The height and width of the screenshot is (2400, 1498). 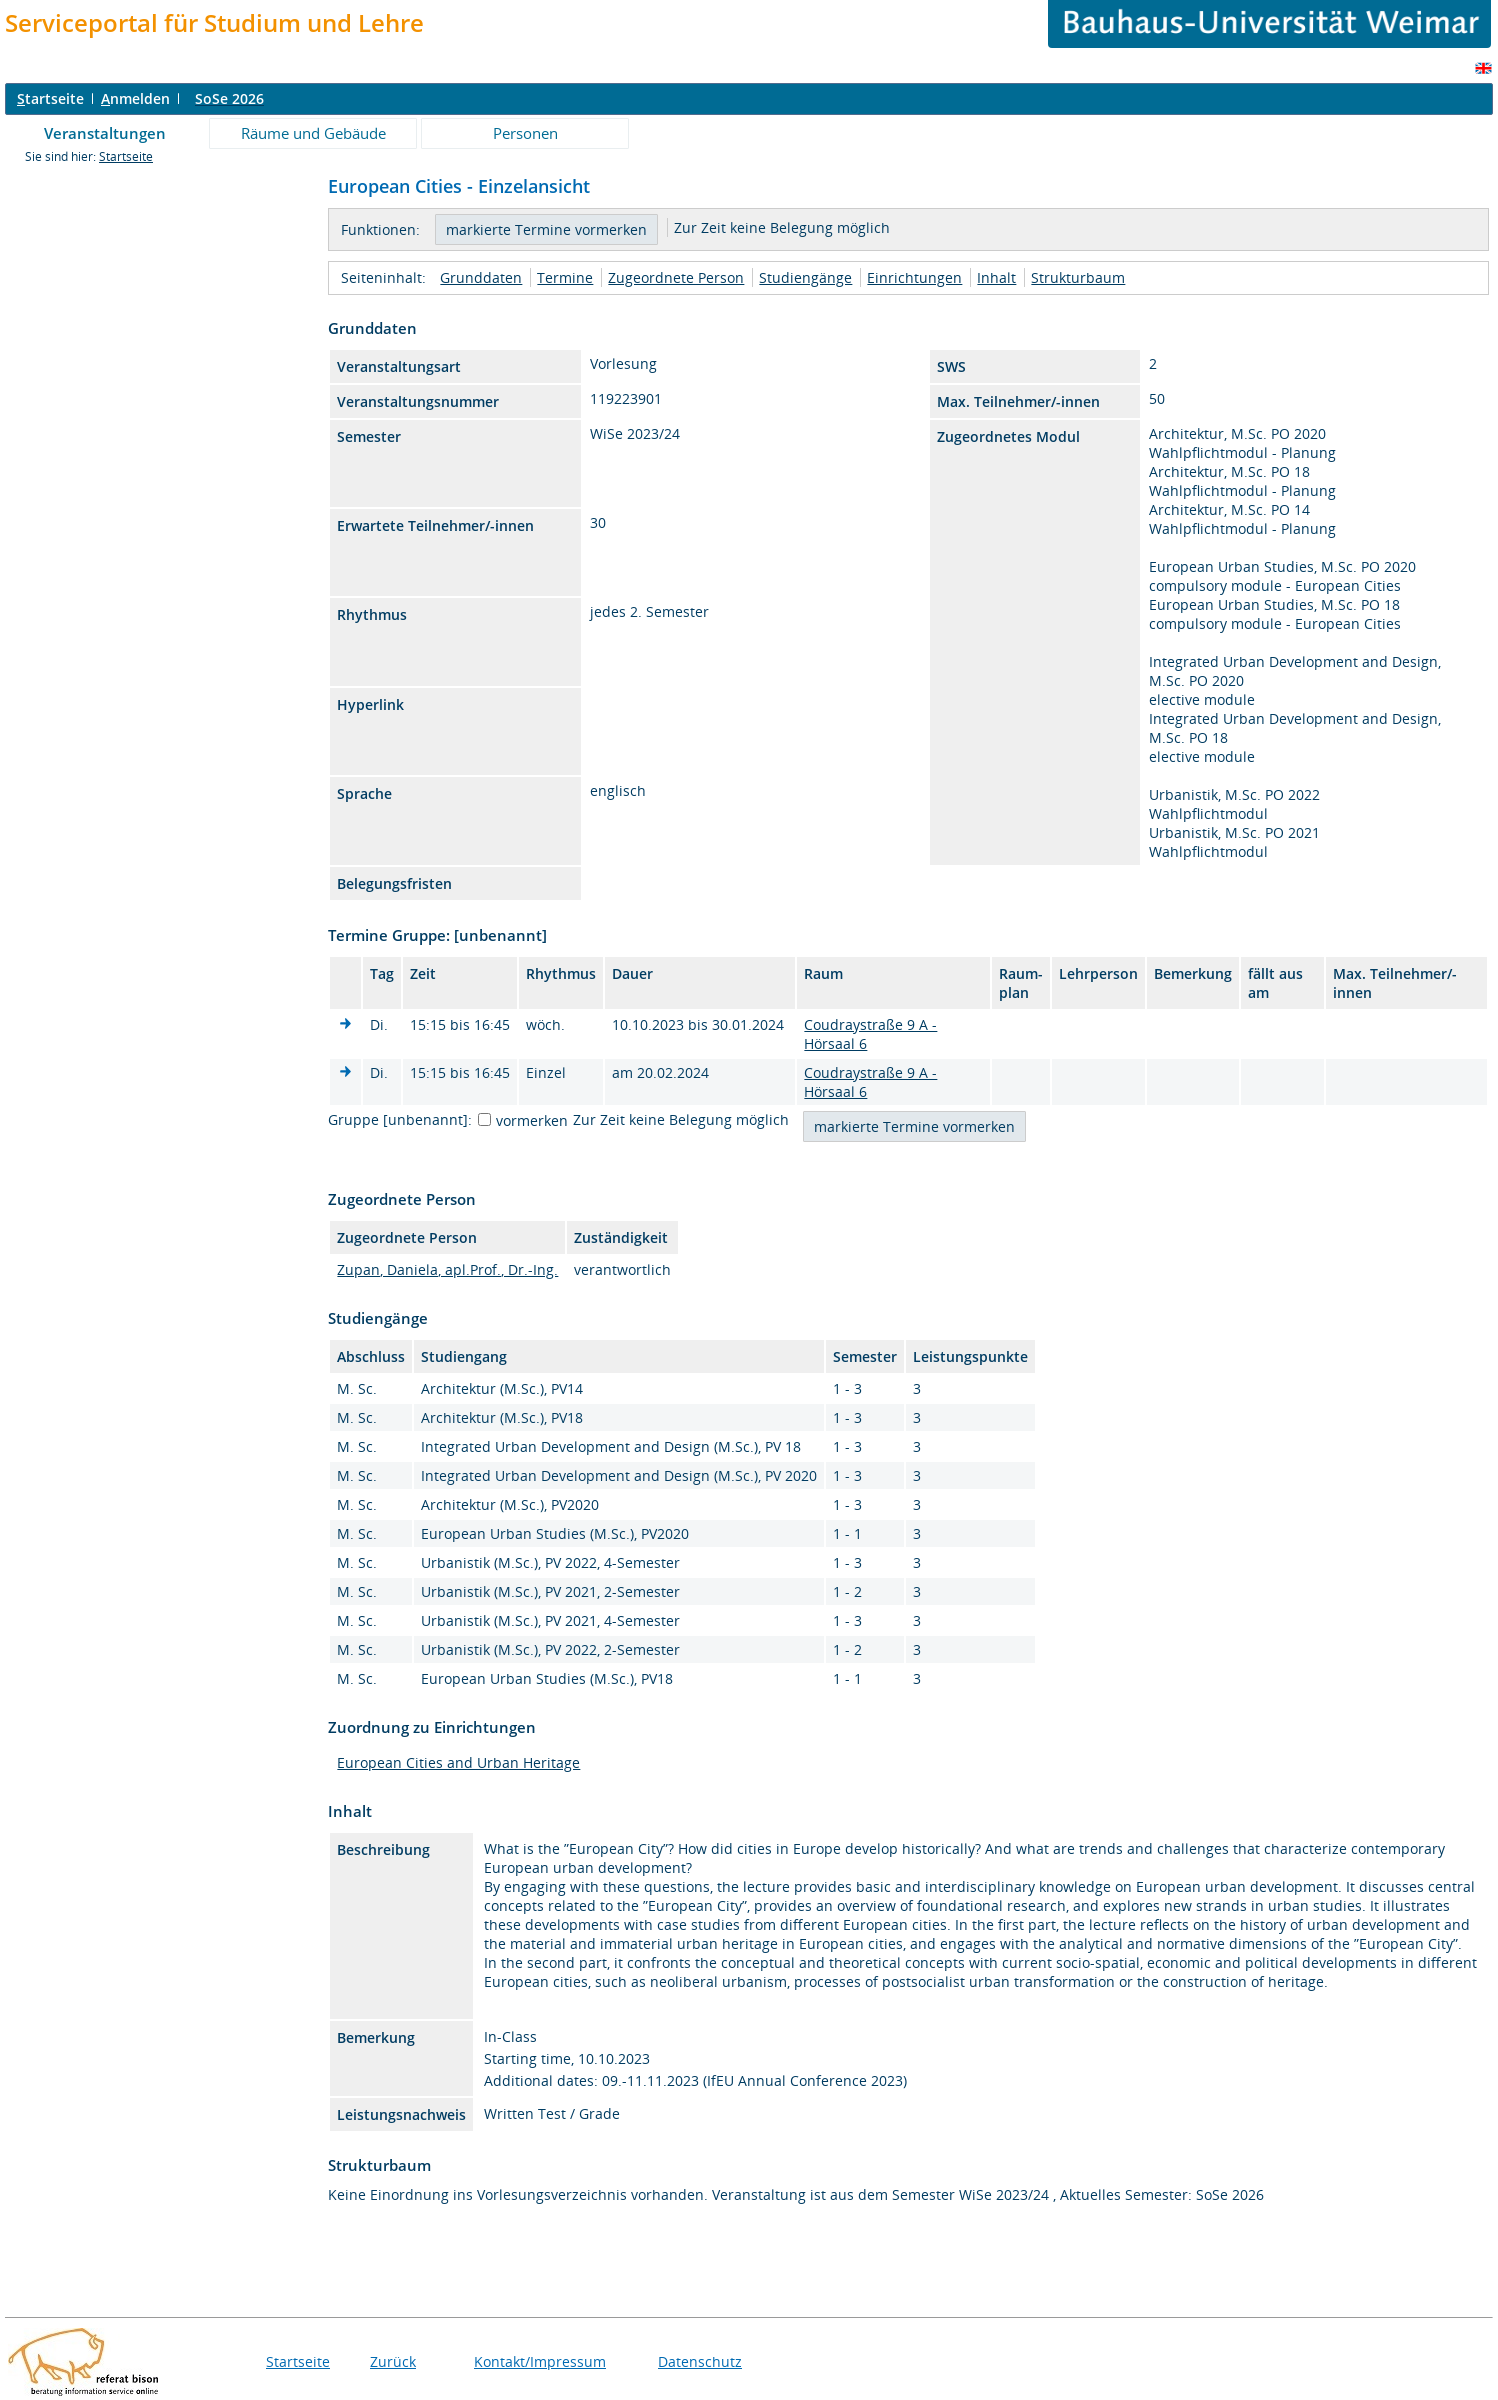 I want to click on Zurück, so click(x=393, y=2361).